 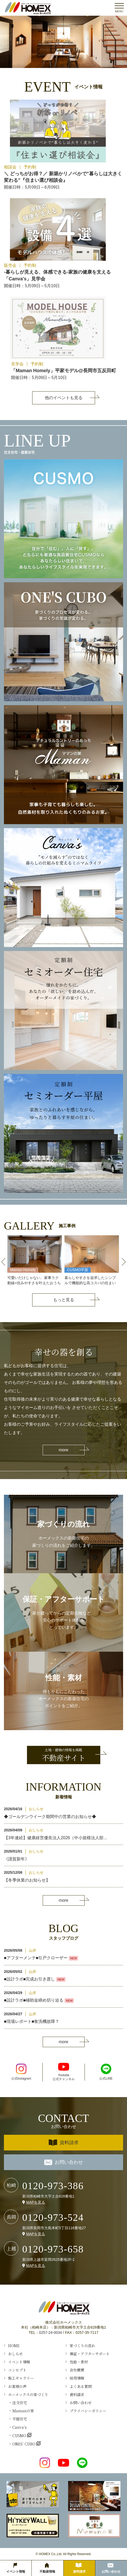 I want to click on Canva’s, so click(x=19, y=2427).